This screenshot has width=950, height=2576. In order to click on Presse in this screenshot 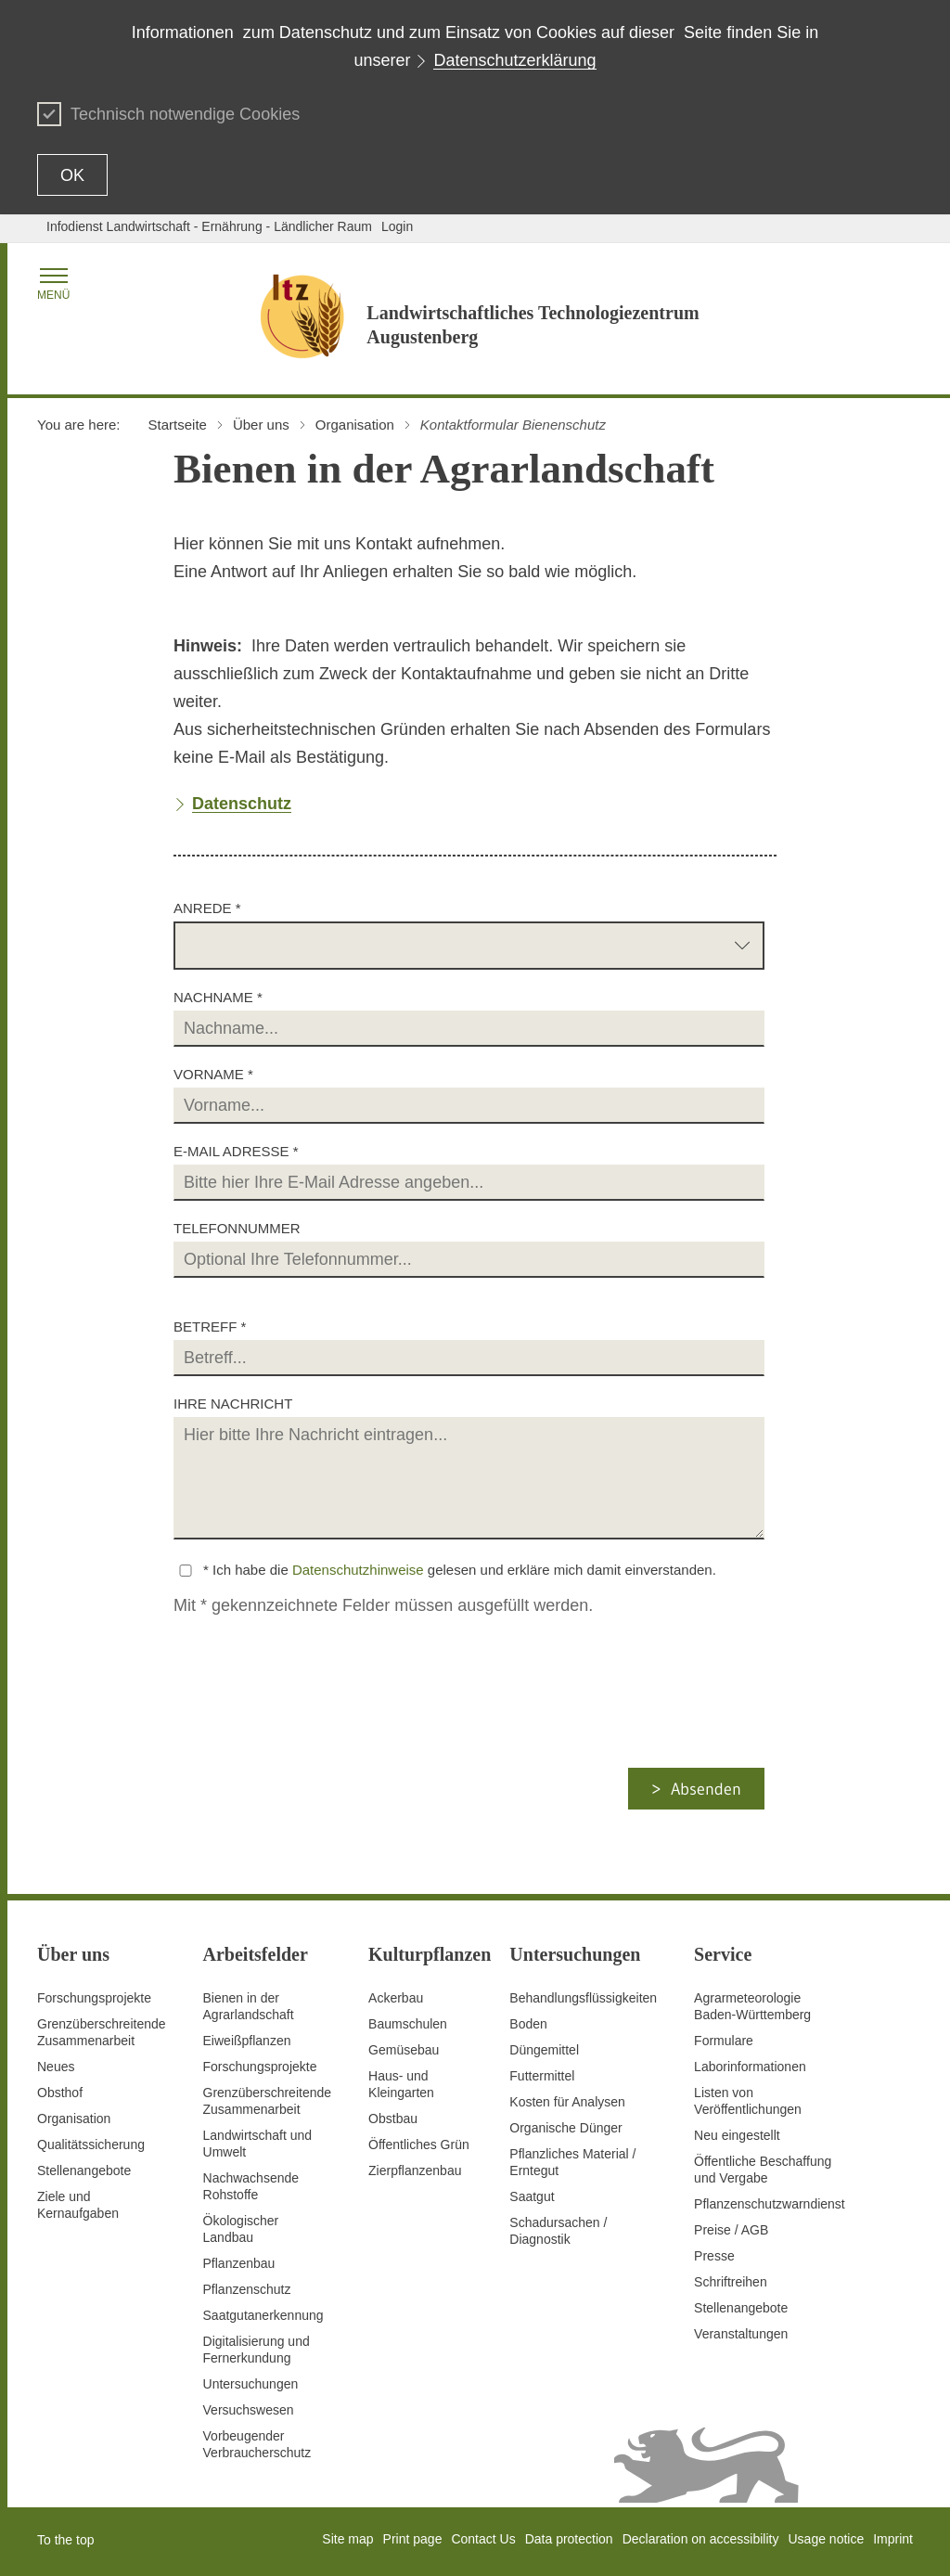, I will do `click(714, 2255)`.